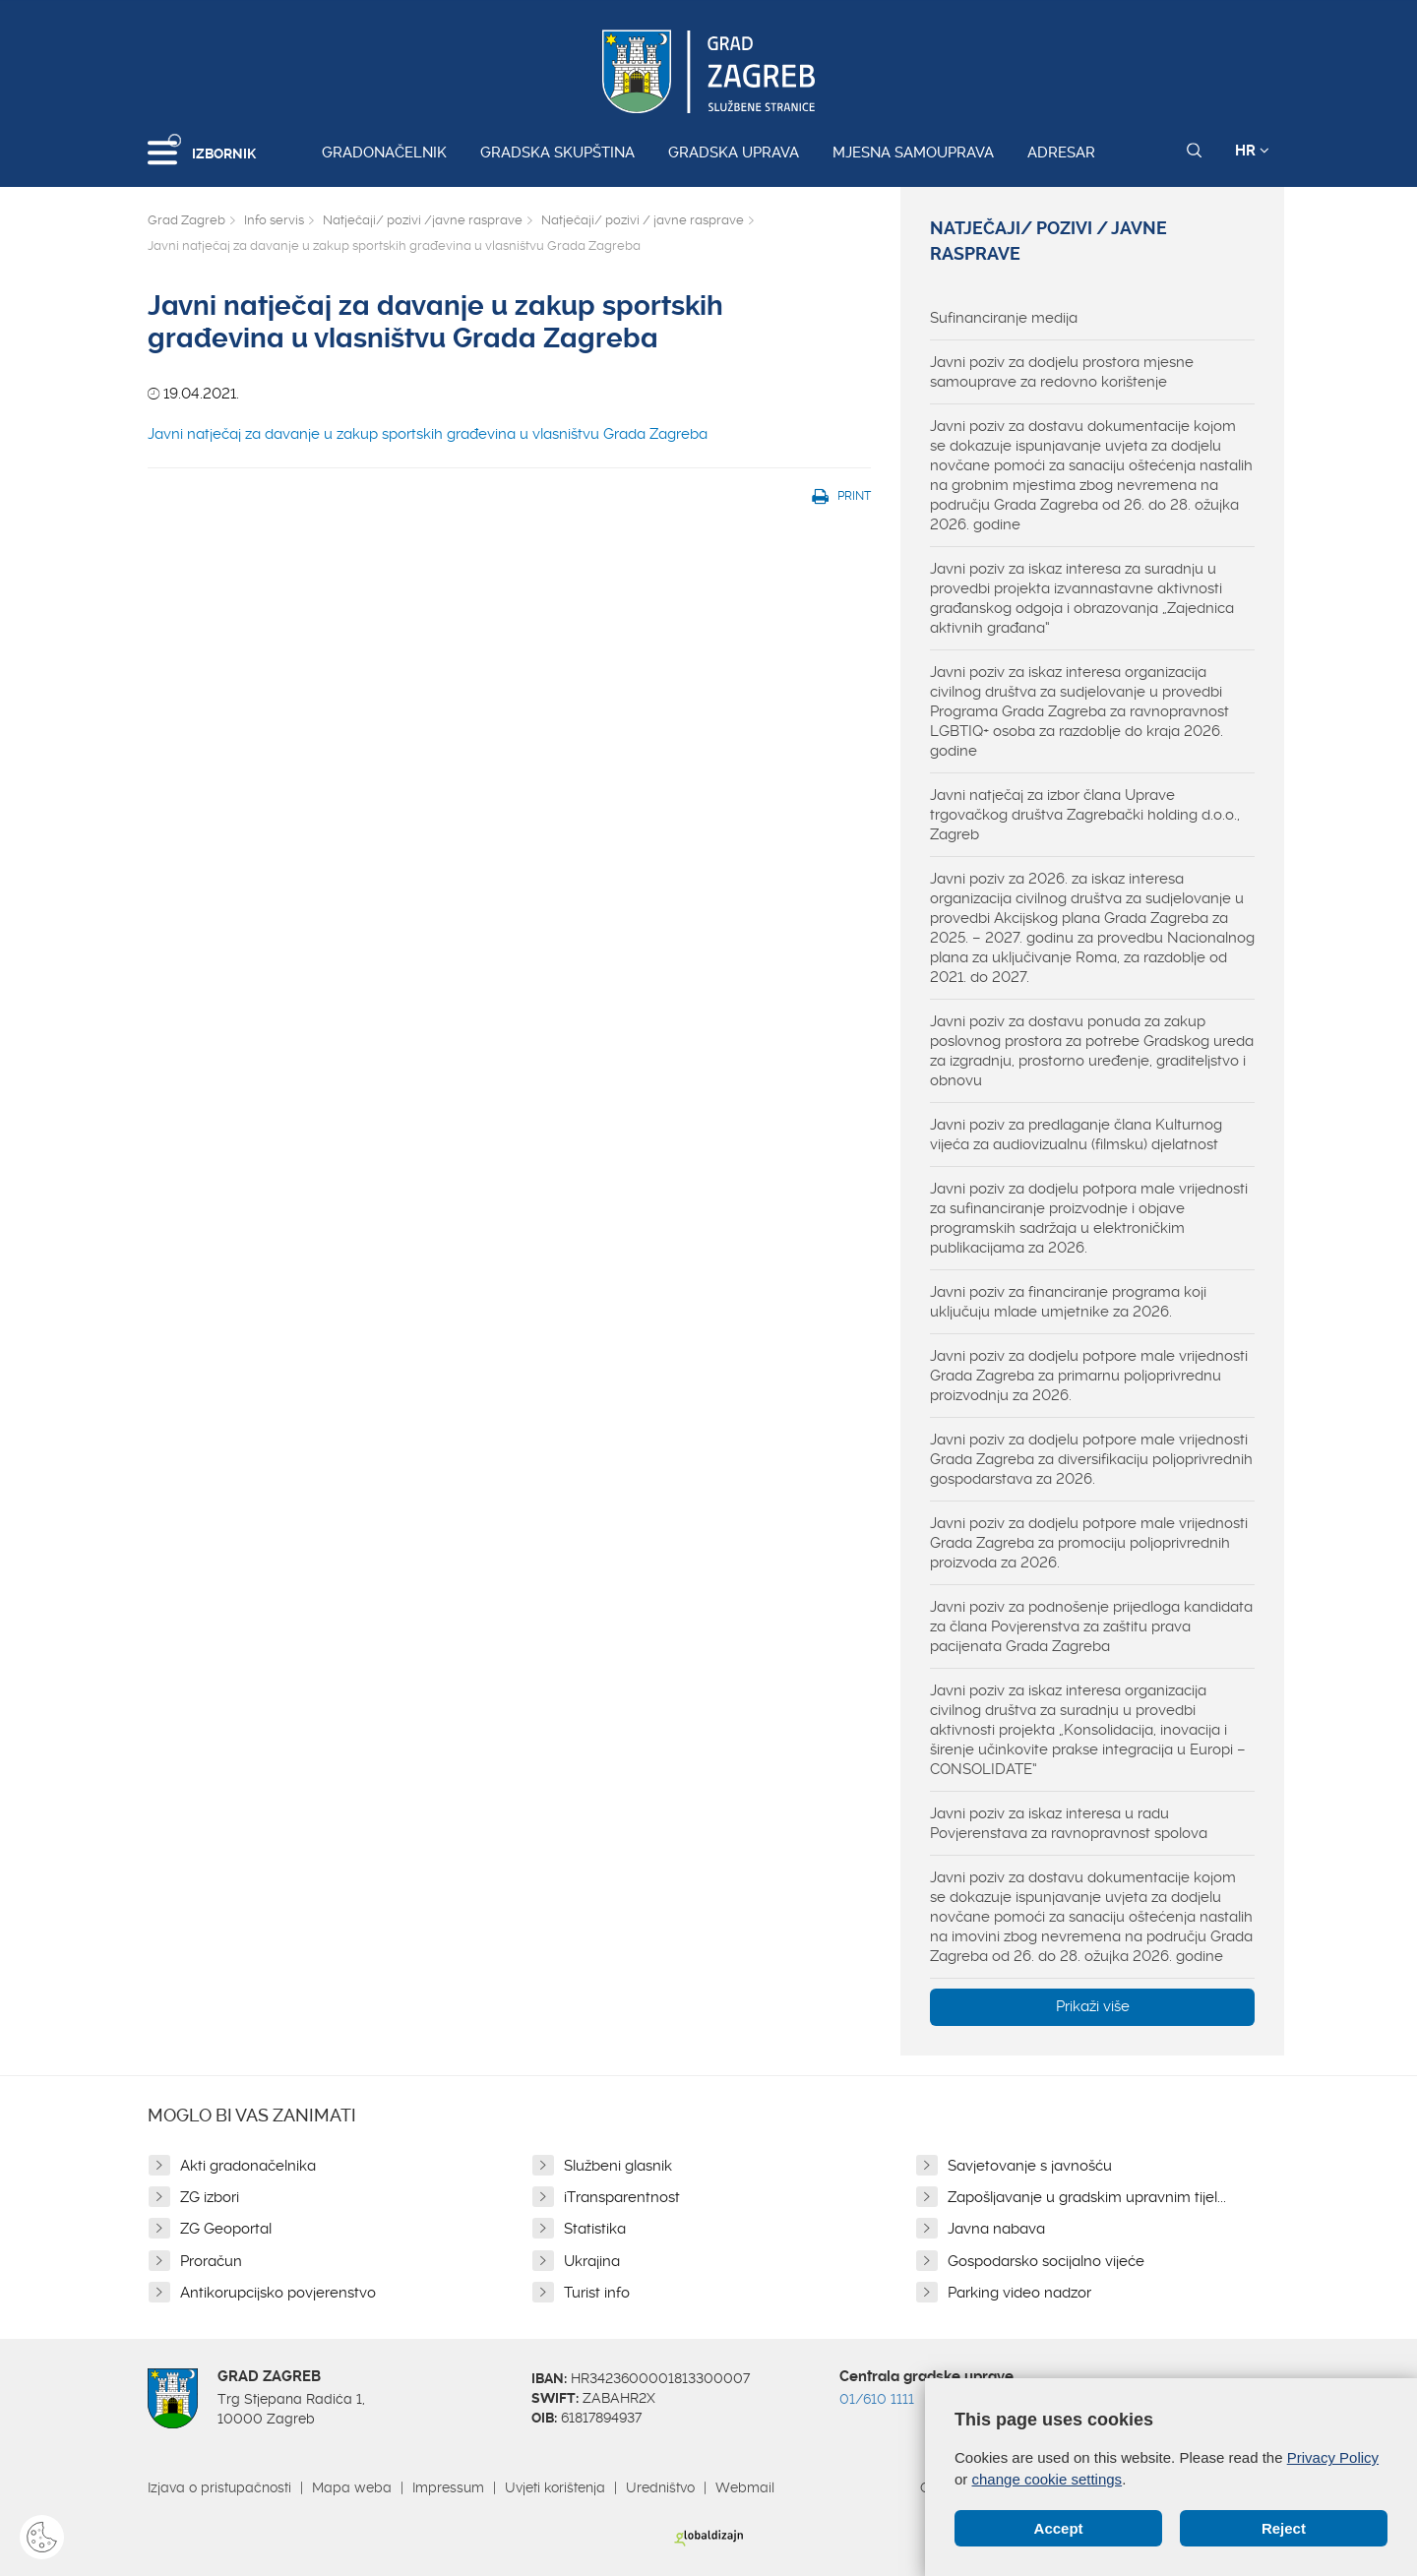 This screenshot has width=1417, height=2576. I want to click on Turist info, so click(597, 2292).